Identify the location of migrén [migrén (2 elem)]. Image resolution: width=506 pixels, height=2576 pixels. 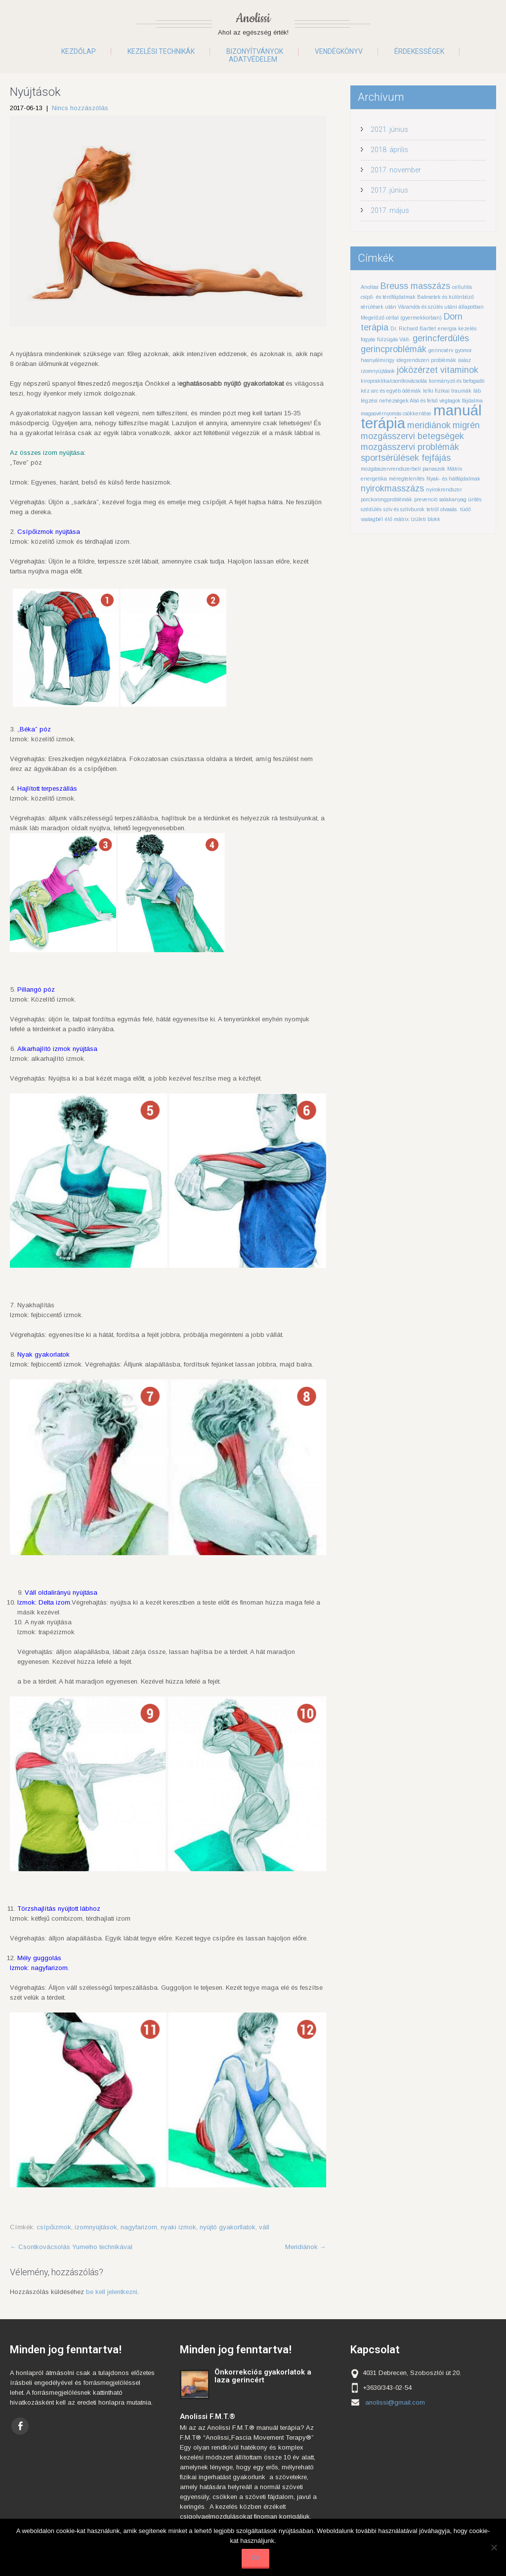
(466, 425).